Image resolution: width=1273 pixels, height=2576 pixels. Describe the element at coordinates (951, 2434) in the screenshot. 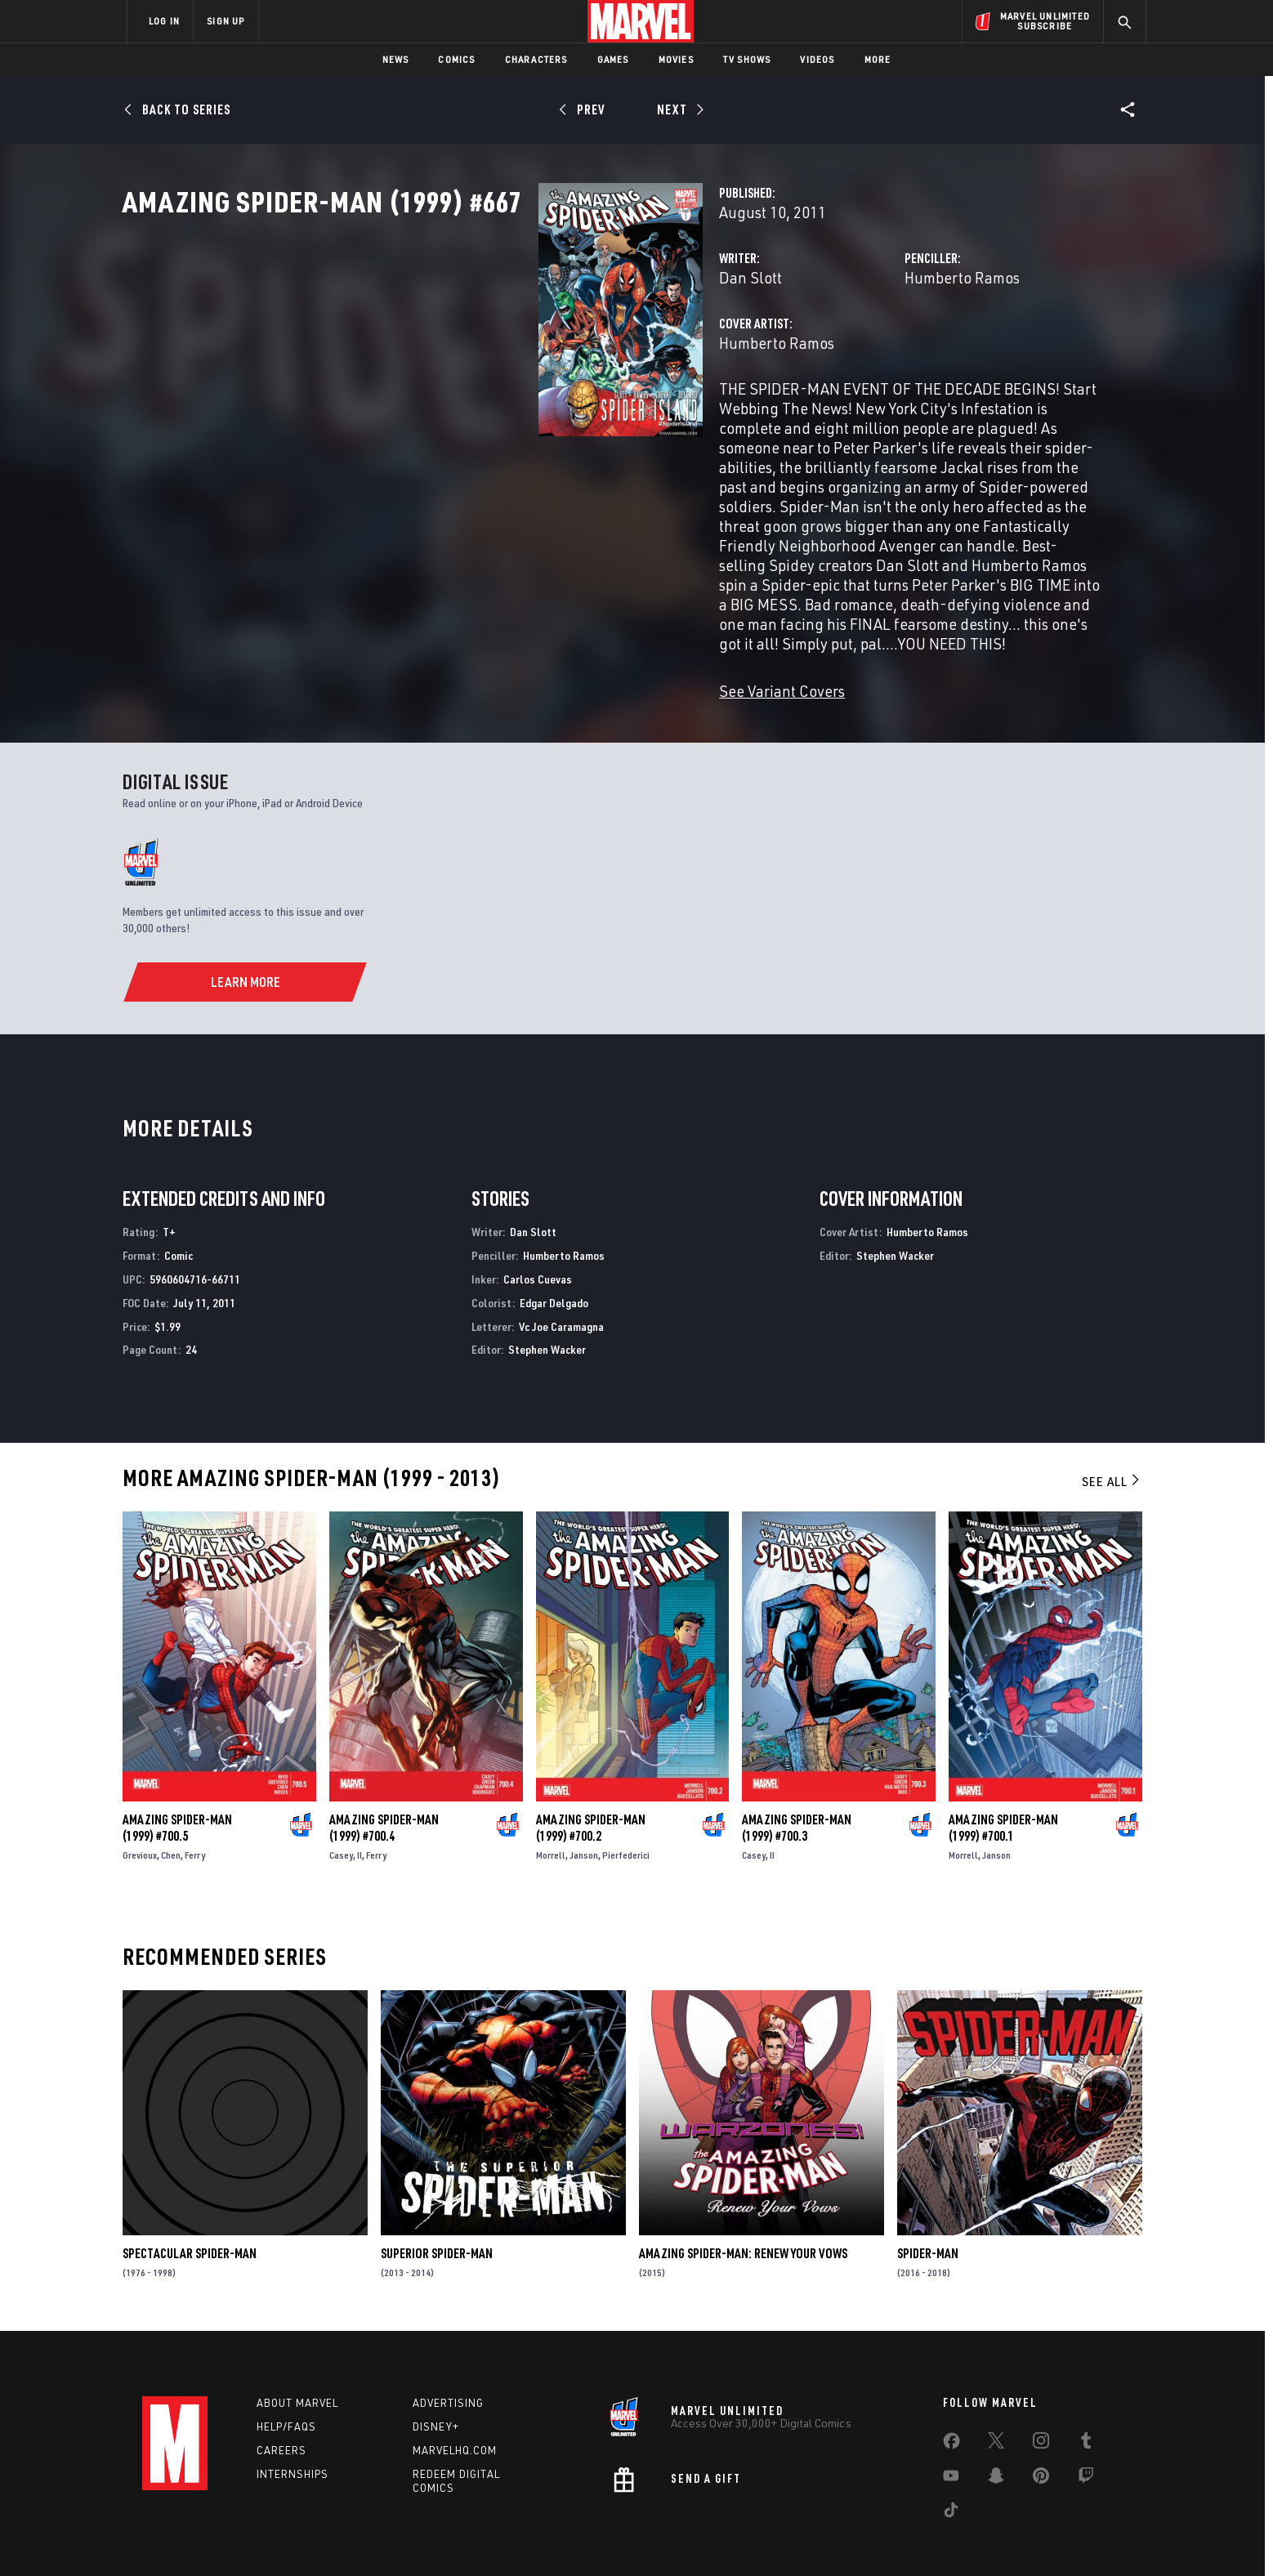

I see `[share on Youtube]` at that location.